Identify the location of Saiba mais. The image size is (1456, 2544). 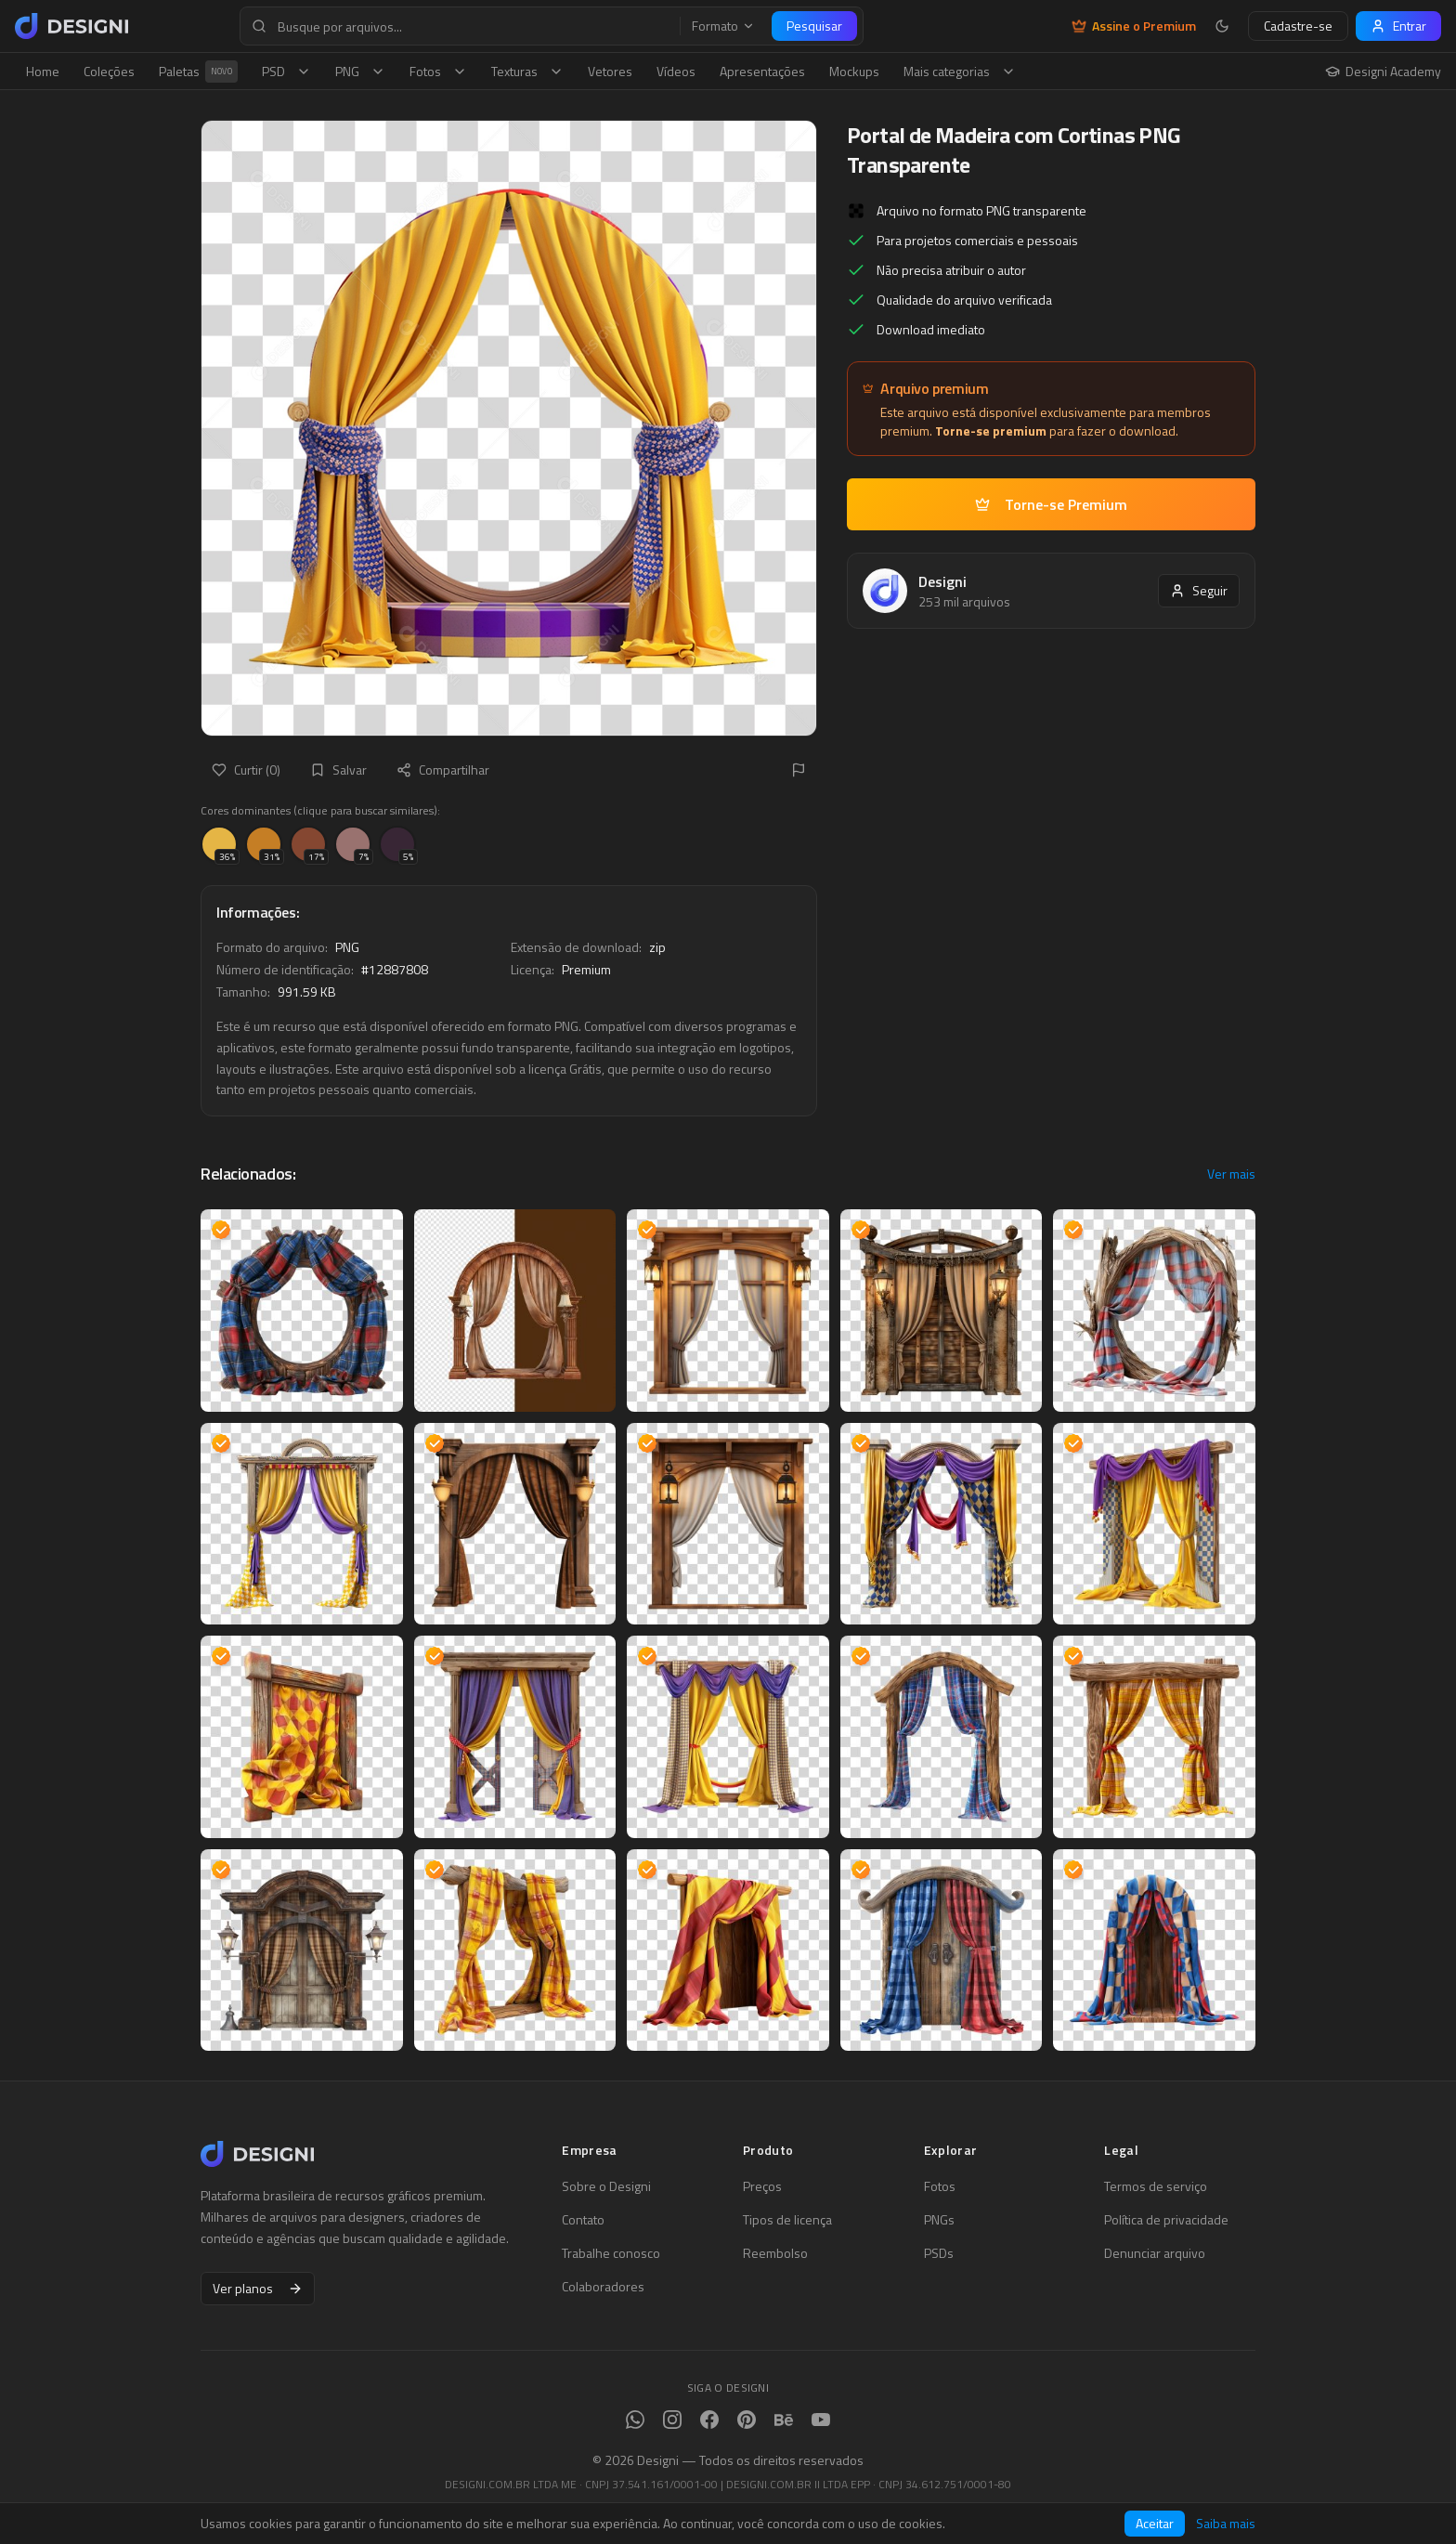
(1225, 2523).